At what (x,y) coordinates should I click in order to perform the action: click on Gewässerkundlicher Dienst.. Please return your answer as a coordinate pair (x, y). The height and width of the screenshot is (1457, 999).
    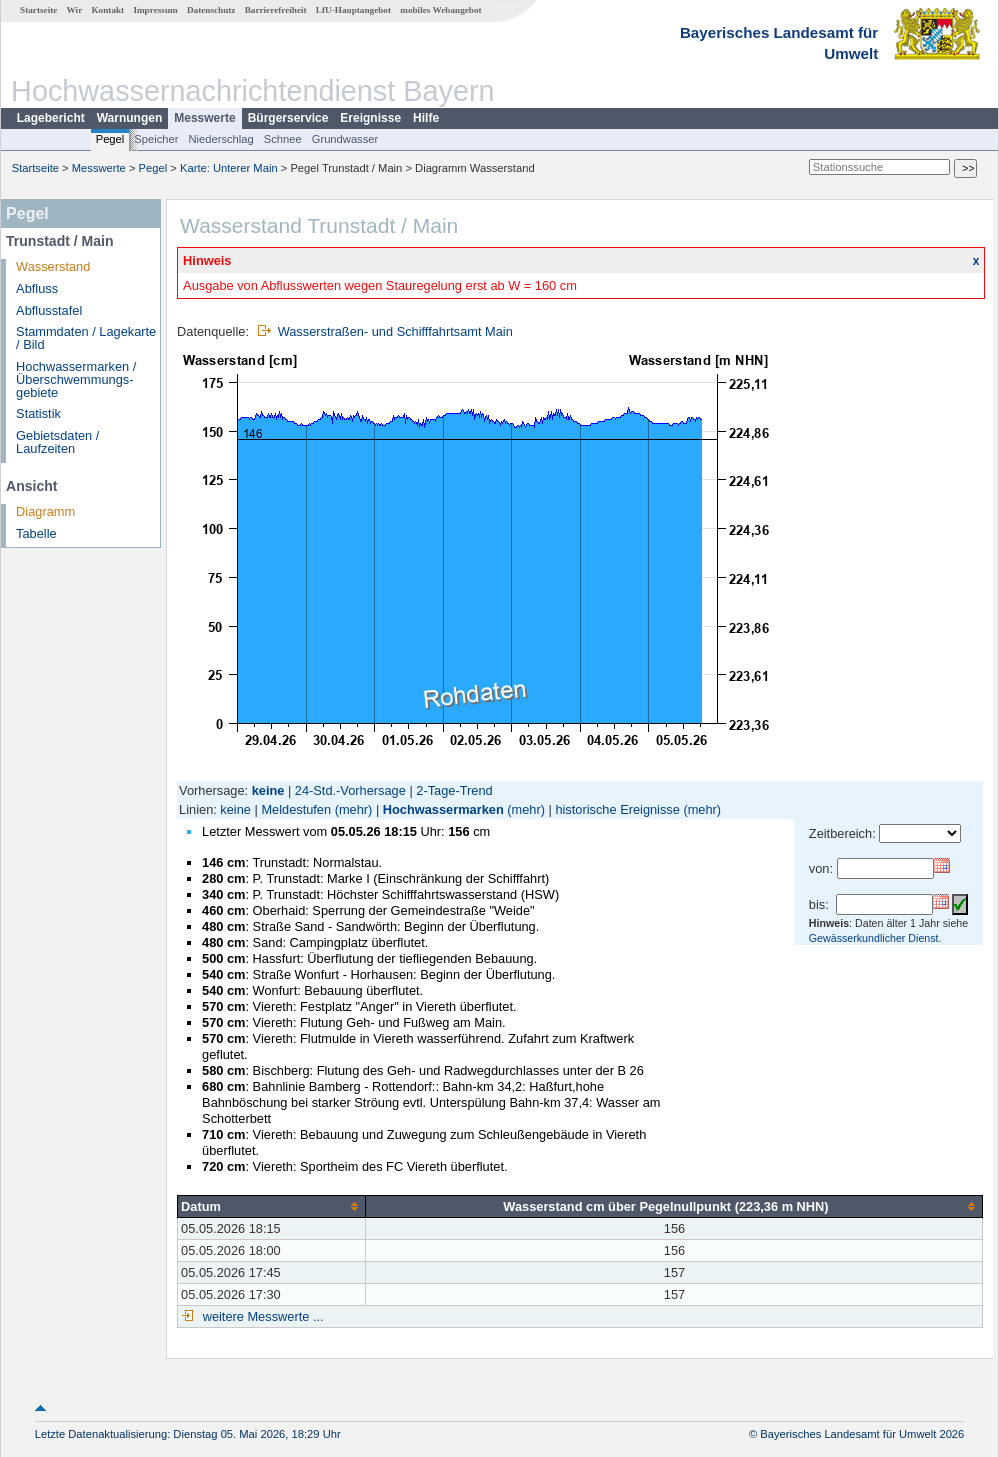
    Looking at the image, I should click on (875, 938).